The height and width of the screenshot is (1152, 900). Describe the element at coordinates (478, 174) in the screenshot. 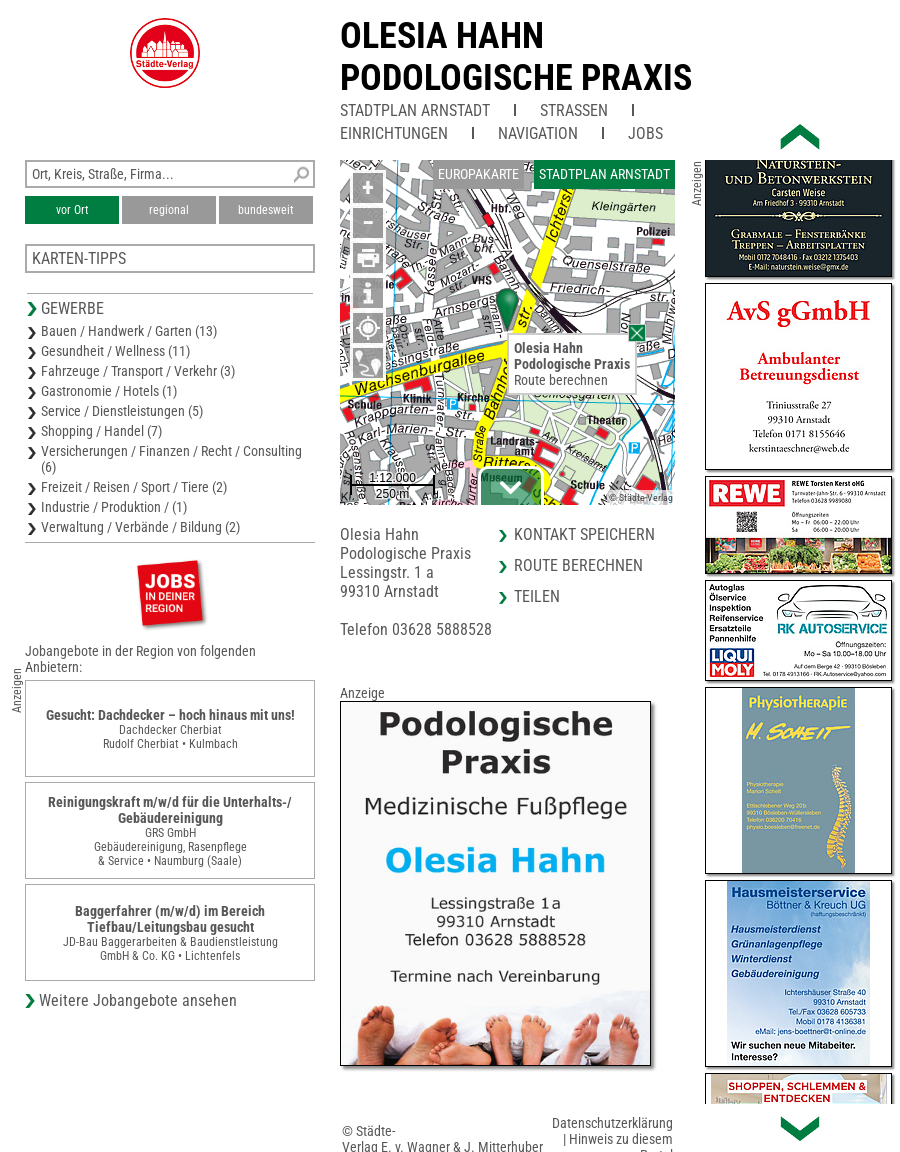

I see `Europakarte` at that location.